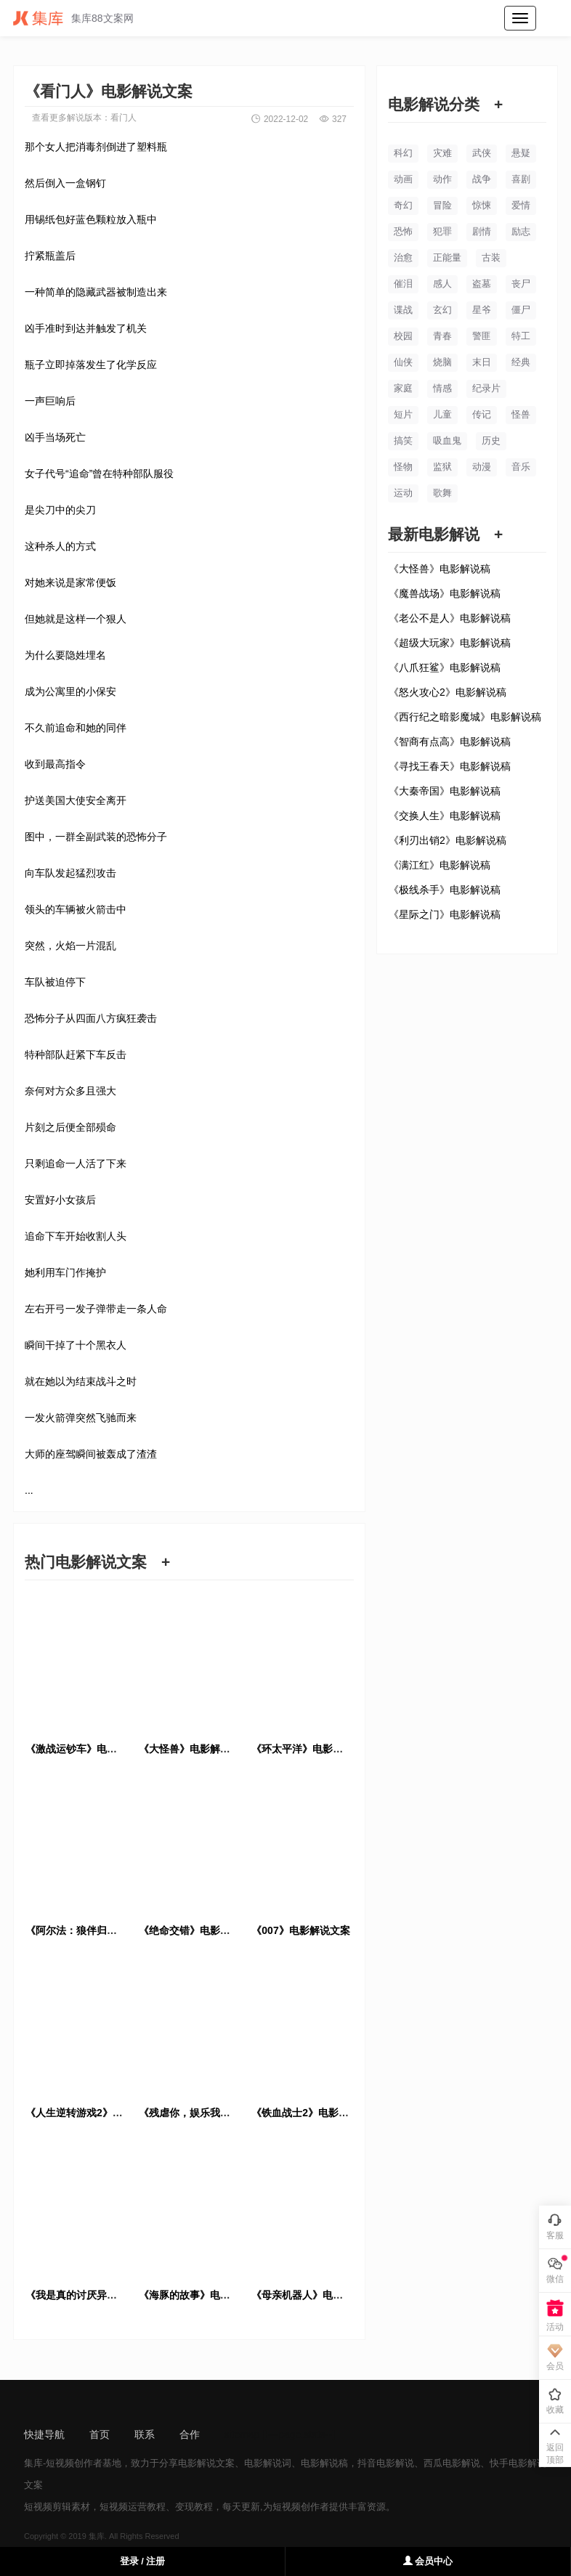  Describe the element at coordinates (445, 791) in the screenshot. I see `《大秦帝国》电影解说稿` at that location.